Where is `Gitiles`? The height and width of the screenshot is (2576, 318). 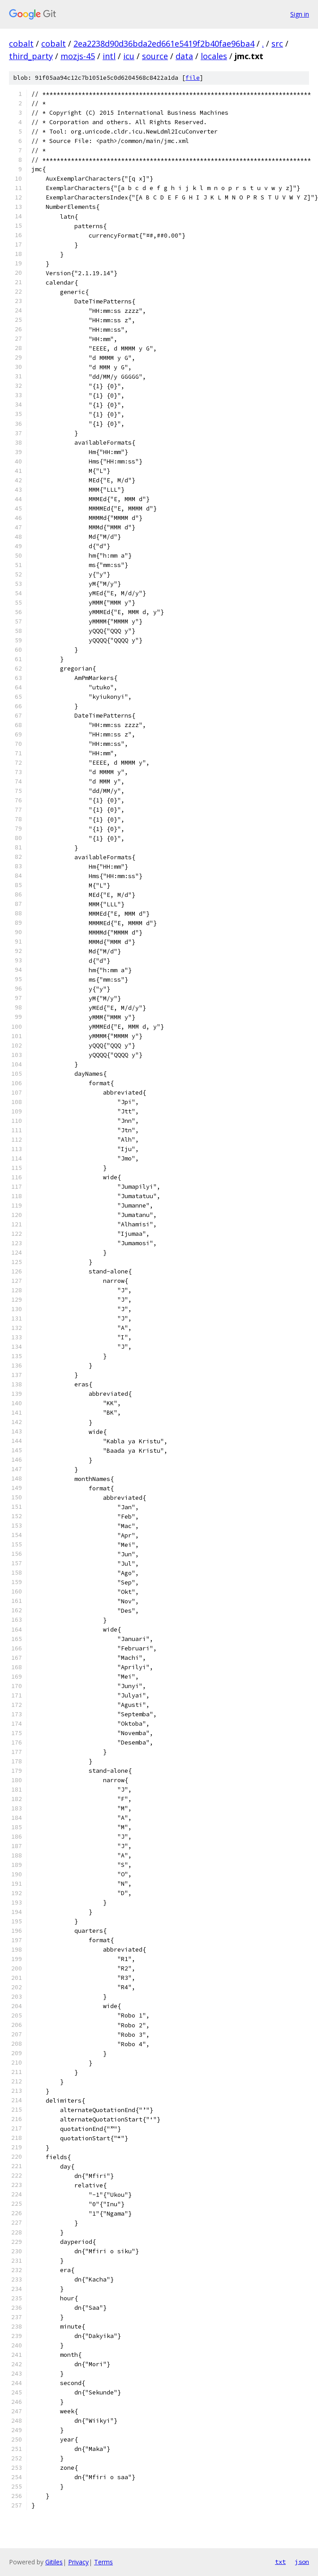
Gitiles is located at coordinates (54, 2562).